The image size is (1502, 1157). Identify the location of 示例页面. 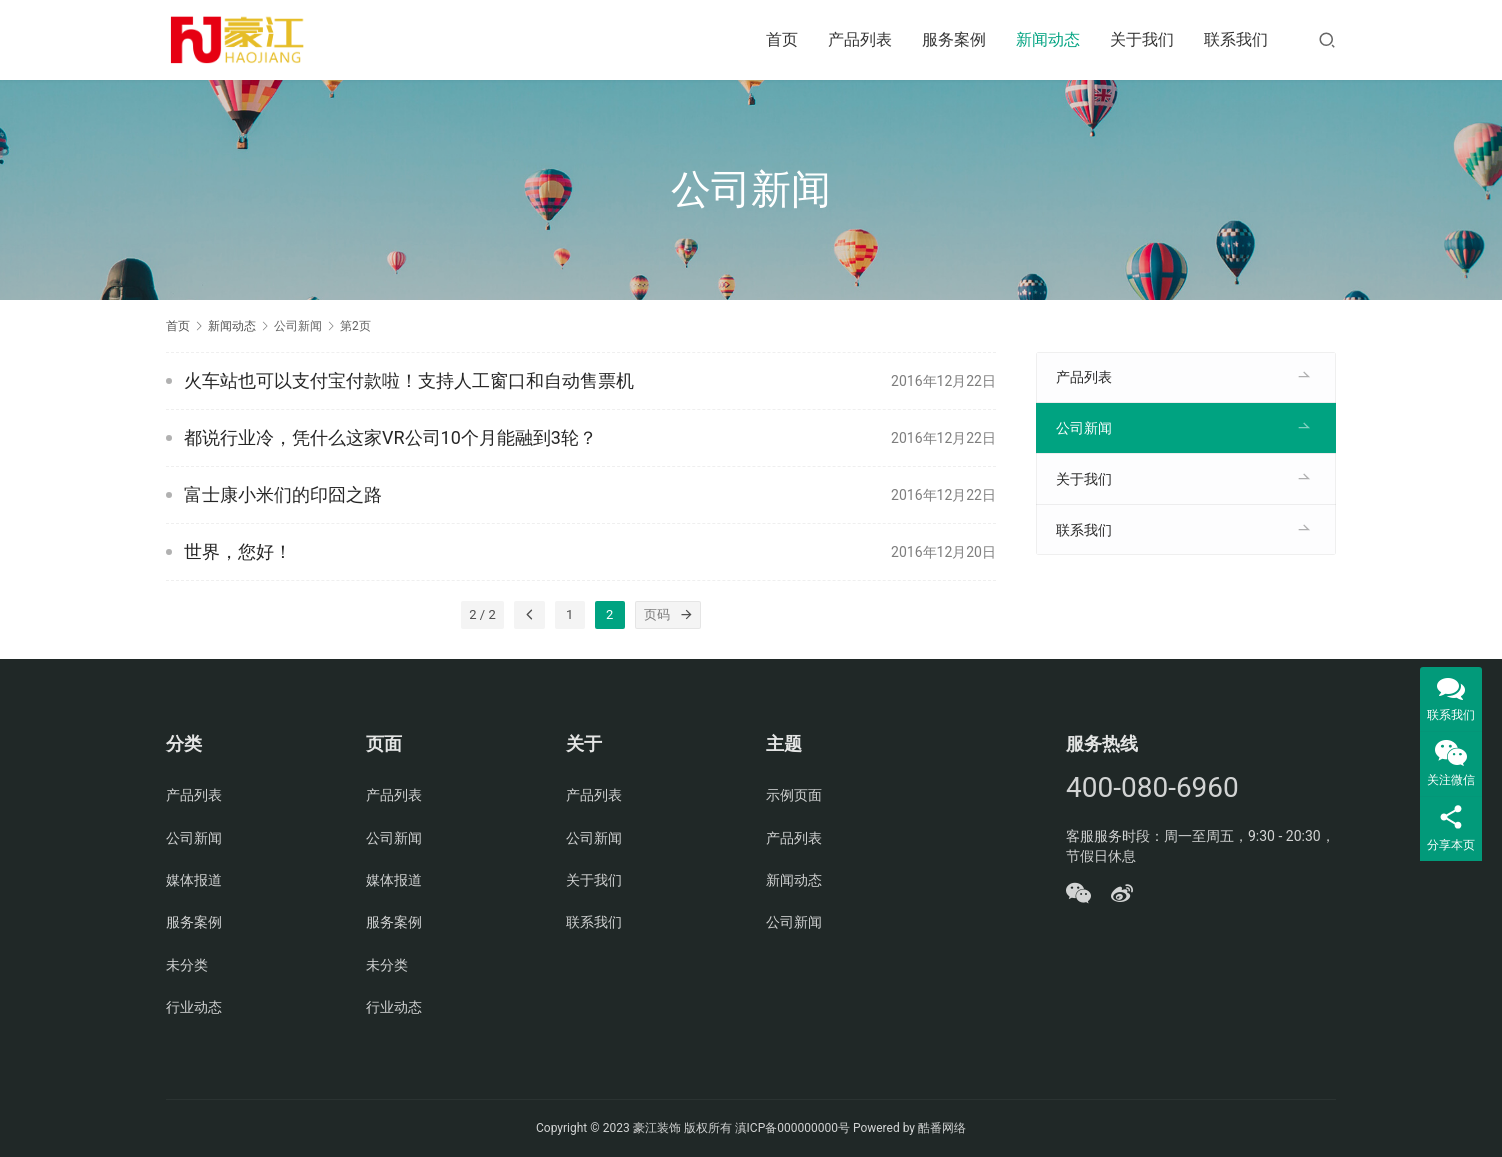
(794, 795).